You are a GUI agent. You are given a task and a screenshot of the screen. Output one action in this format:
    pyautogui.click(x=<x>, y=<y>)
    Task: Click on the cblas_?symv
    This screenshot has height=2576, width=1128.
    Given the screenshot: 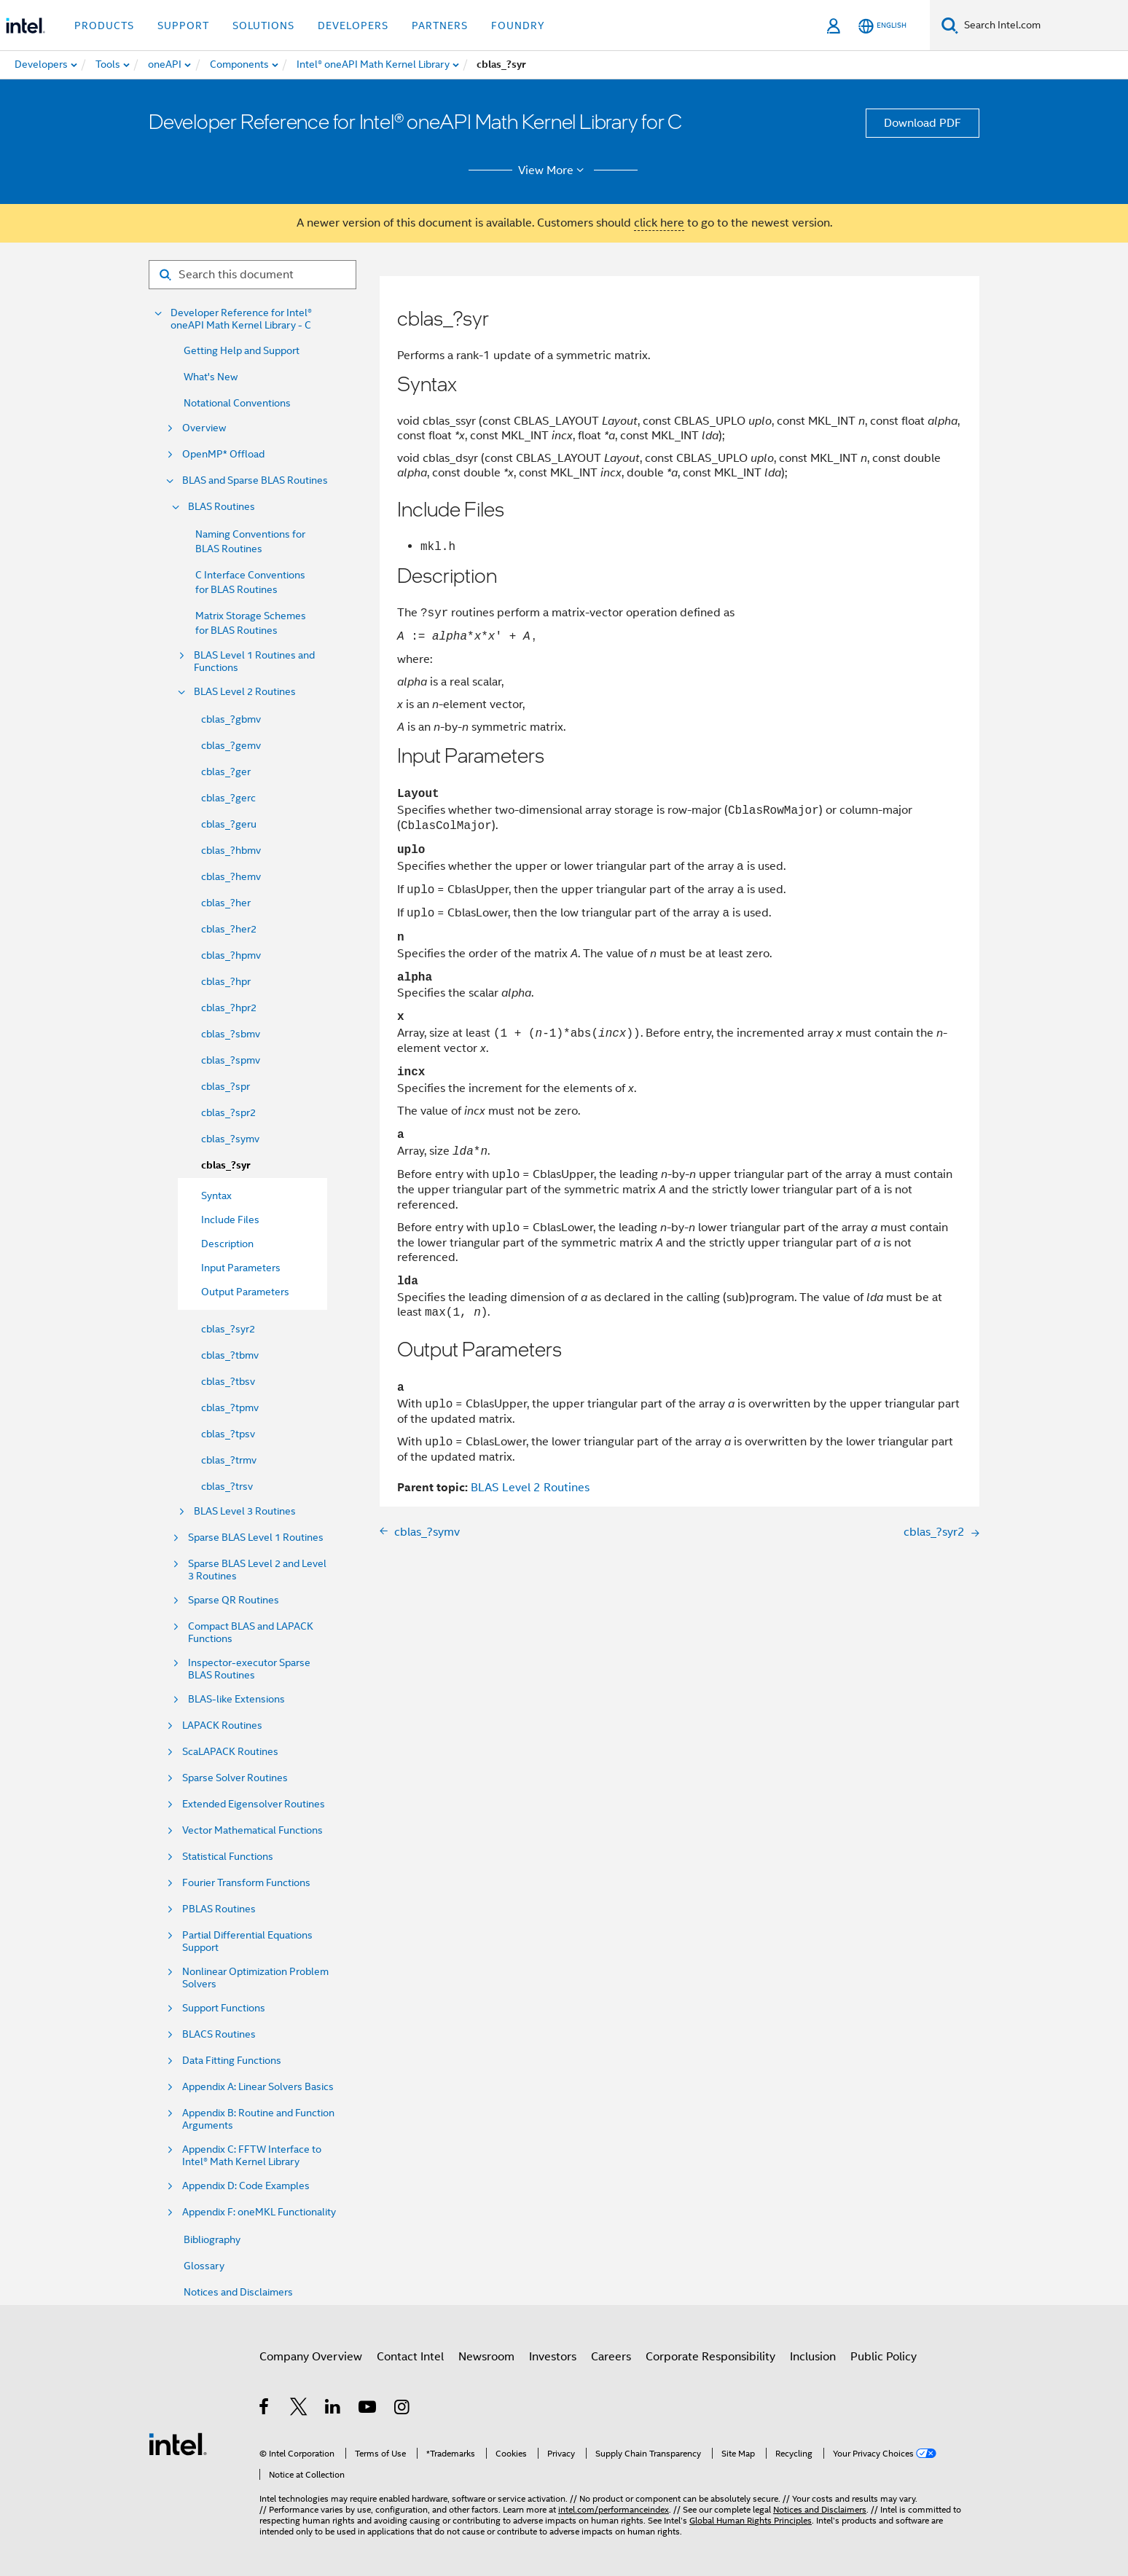 What is the action you would take?
    pyautogui.click(x=230, y=1138)
    